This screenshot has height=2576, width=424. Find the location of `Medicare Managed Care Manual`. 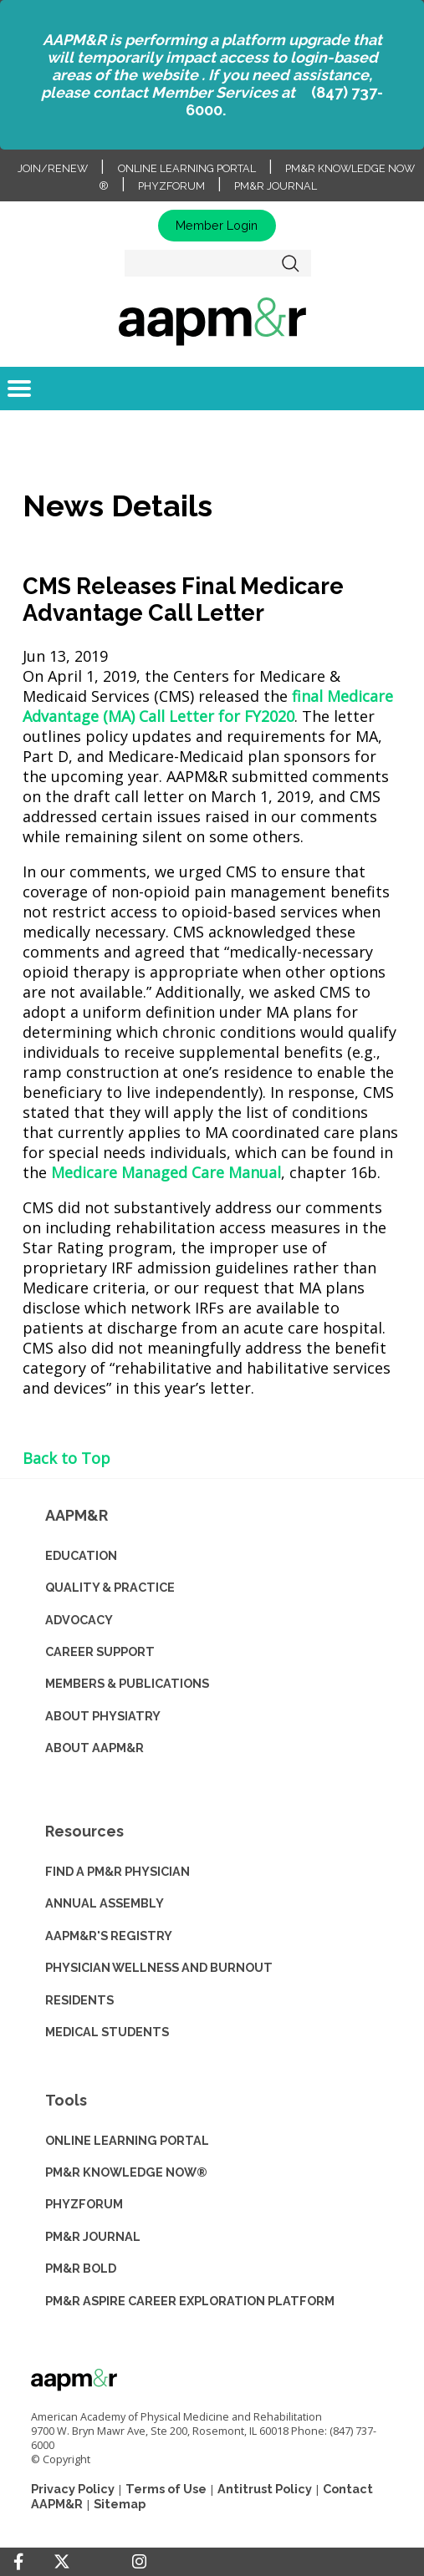

Medicare Managed Care Manual is located at coordinates (166, 1172).